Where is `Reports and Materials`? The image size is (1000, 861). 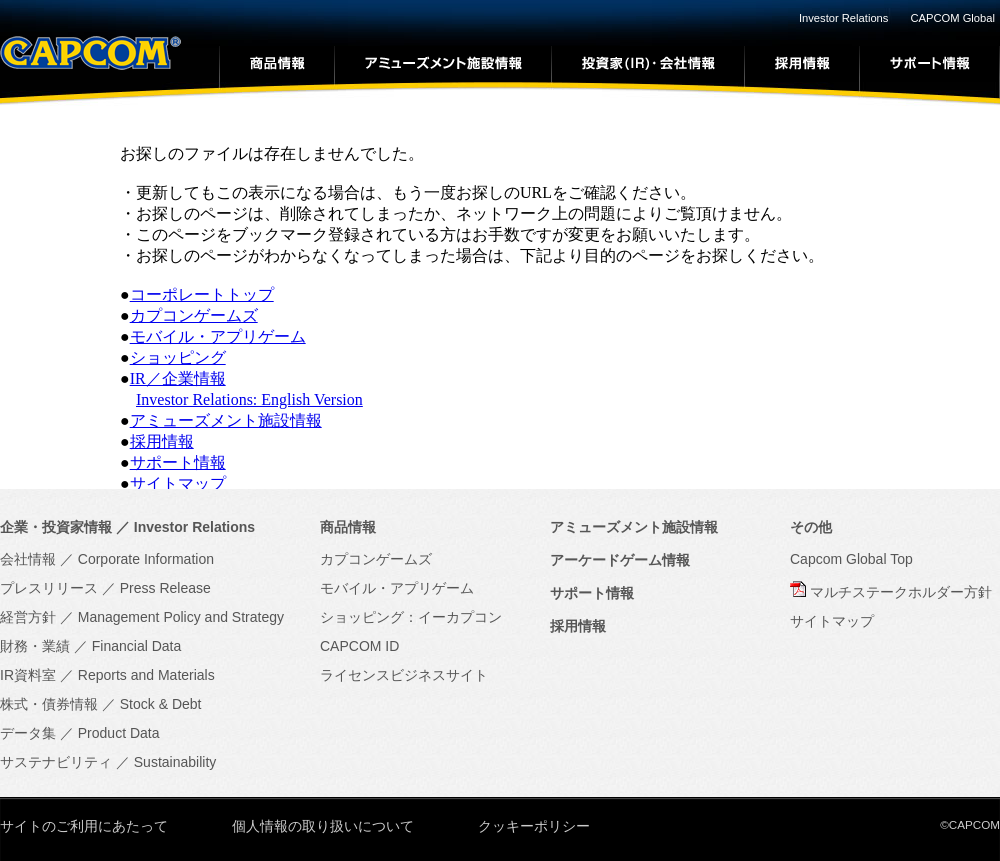 Reports and Materials is located at coordinates (146, 675).